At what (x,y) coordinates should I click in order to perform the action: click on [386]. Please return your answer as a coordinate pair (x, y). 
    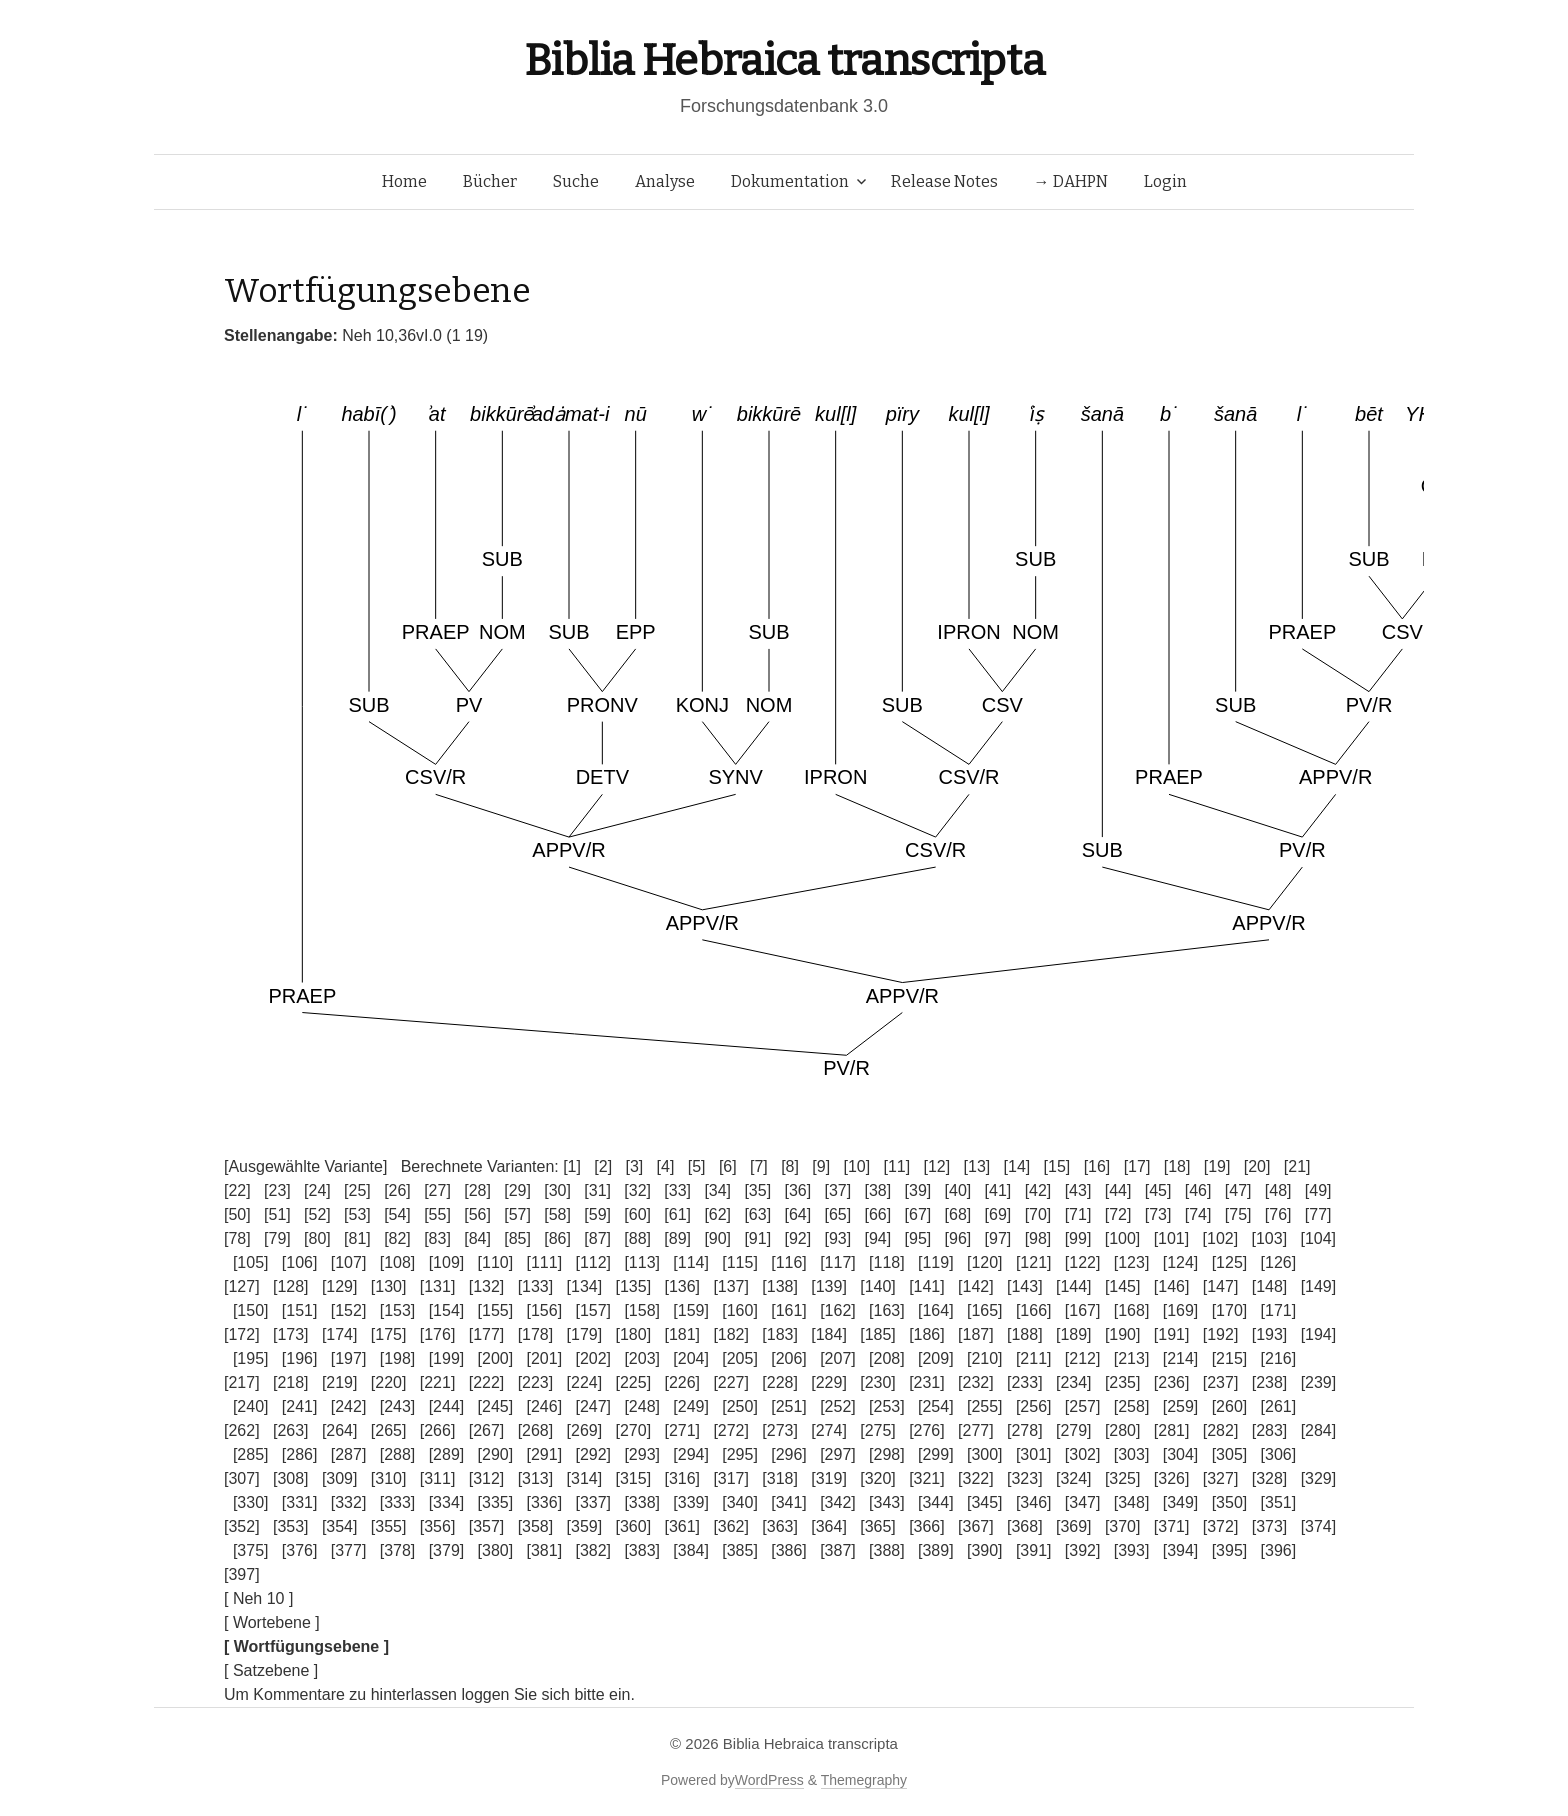
    Looking at the image, I should click on (789, 1550).